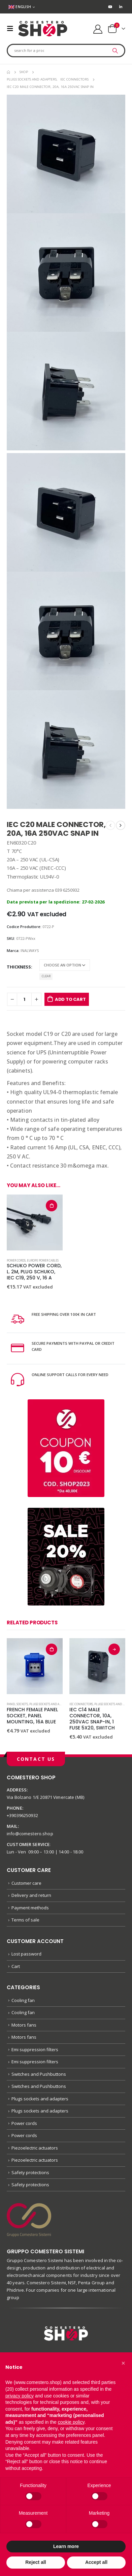  I want to click on Thickness, so click(19, 967).